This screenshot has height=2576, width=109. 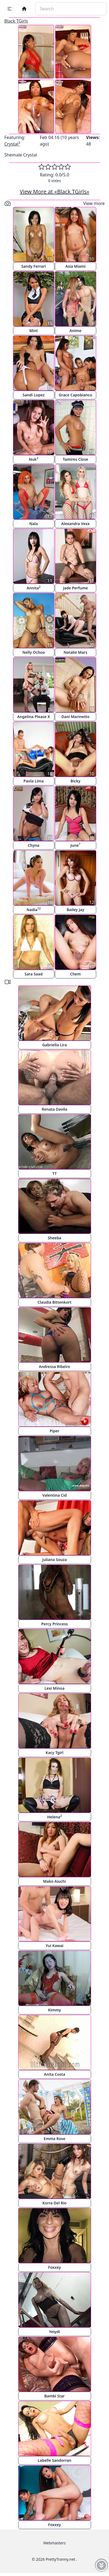 What do you see at coordinates (54, 2203) in the screenshot?
I see `Korra Del Rio` at bounding box center [54, 2203].